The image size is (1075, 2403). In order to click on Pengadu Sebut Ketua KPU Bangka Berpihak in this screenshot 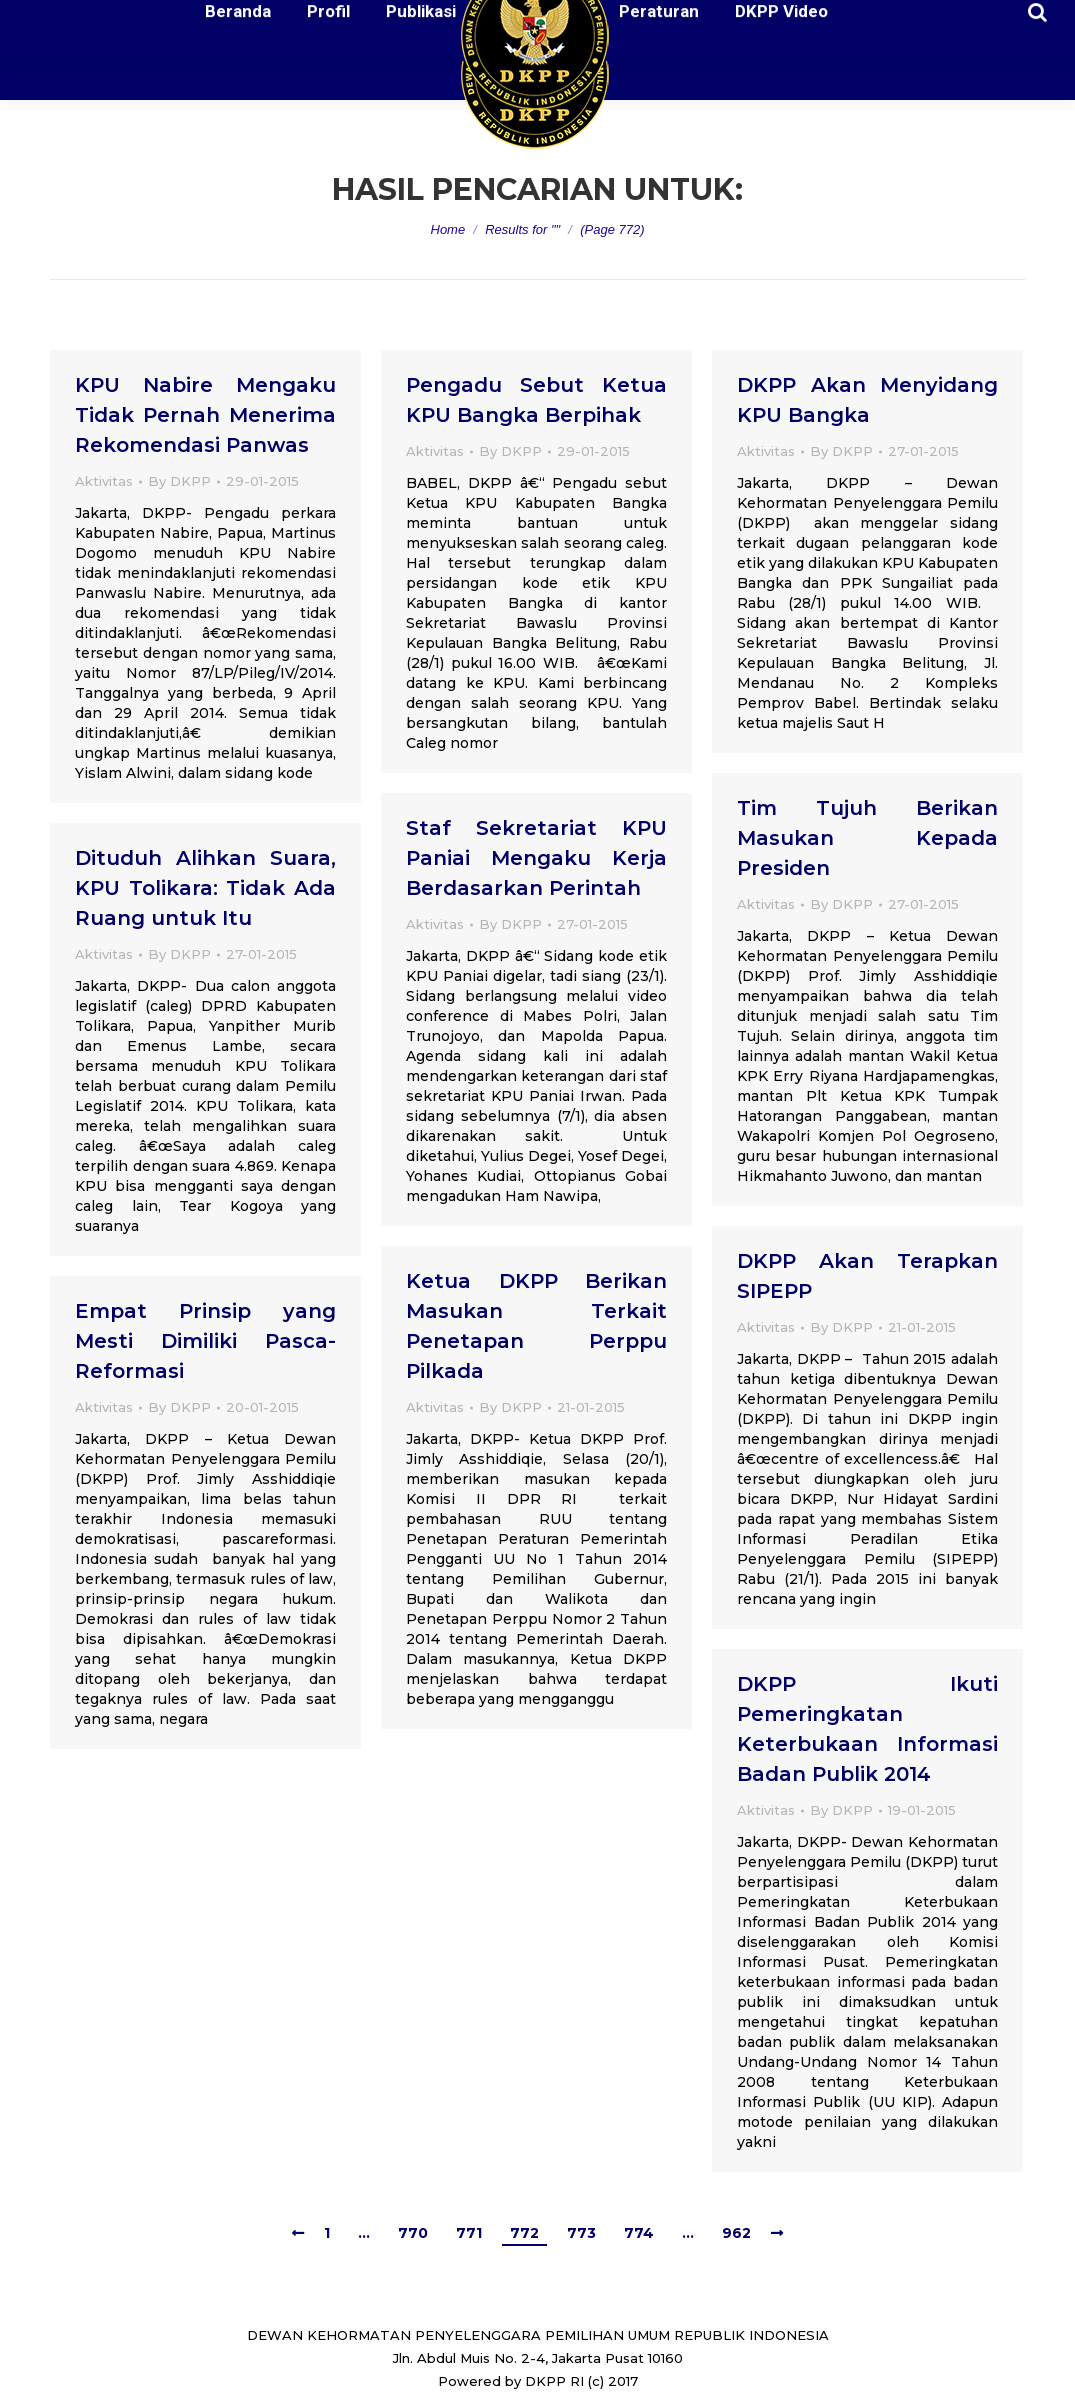, I will do `click(536, 400)`.